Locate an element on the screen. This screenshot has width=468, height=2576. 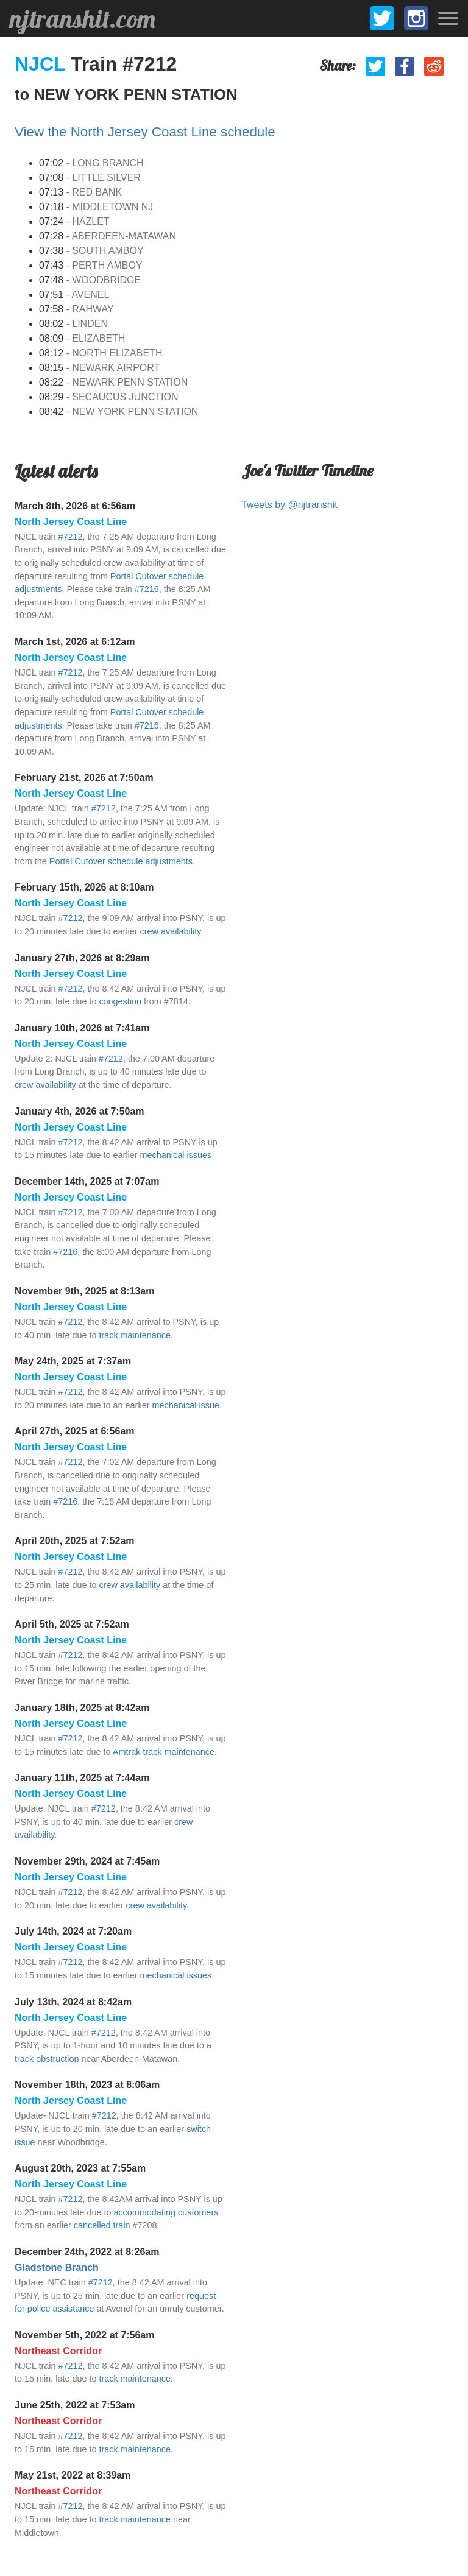
November 9th, 2025 at 8:13am is located at coordinates (84, 1291).